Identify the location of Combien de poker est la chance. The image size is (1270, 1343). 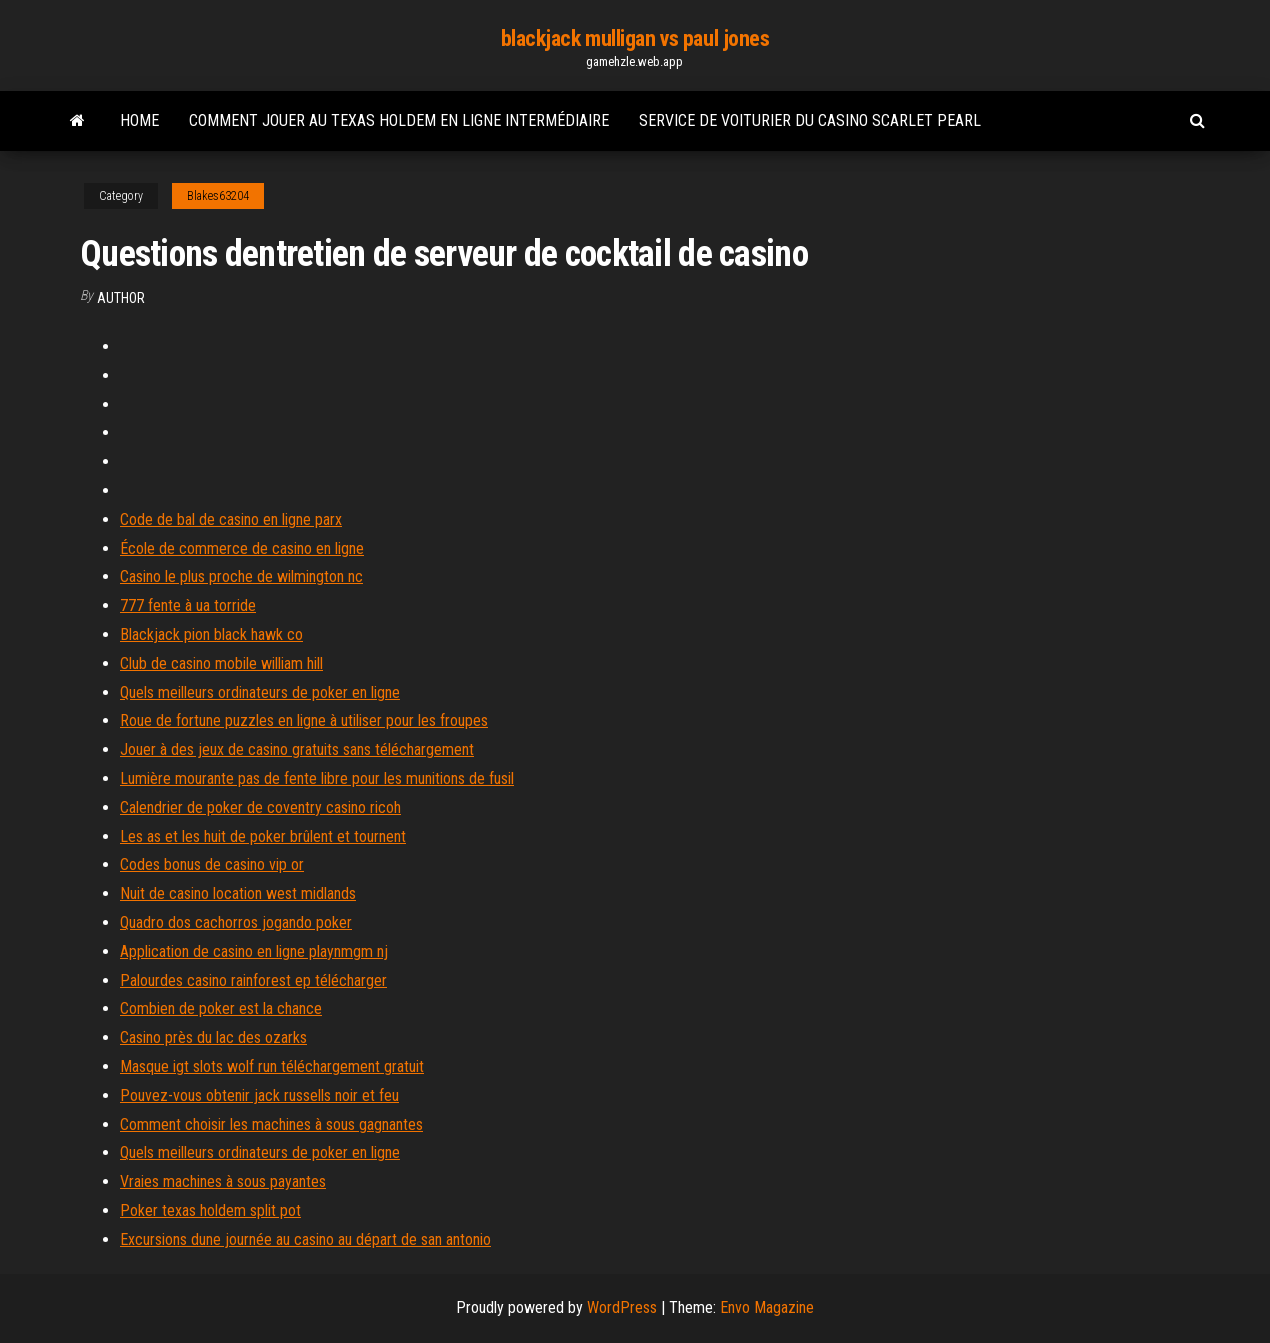
(221, 1008).